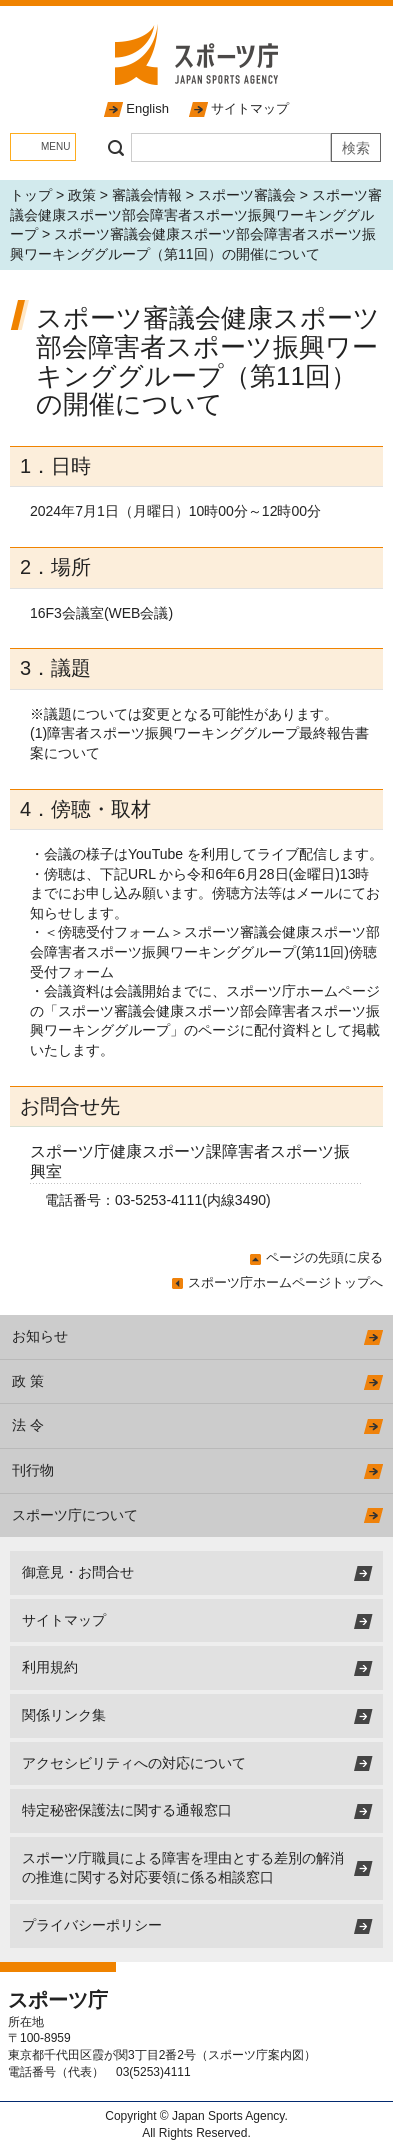 This screenshot has height=2147, width=393. I want to click on 刊行物, so click(33, 1470).